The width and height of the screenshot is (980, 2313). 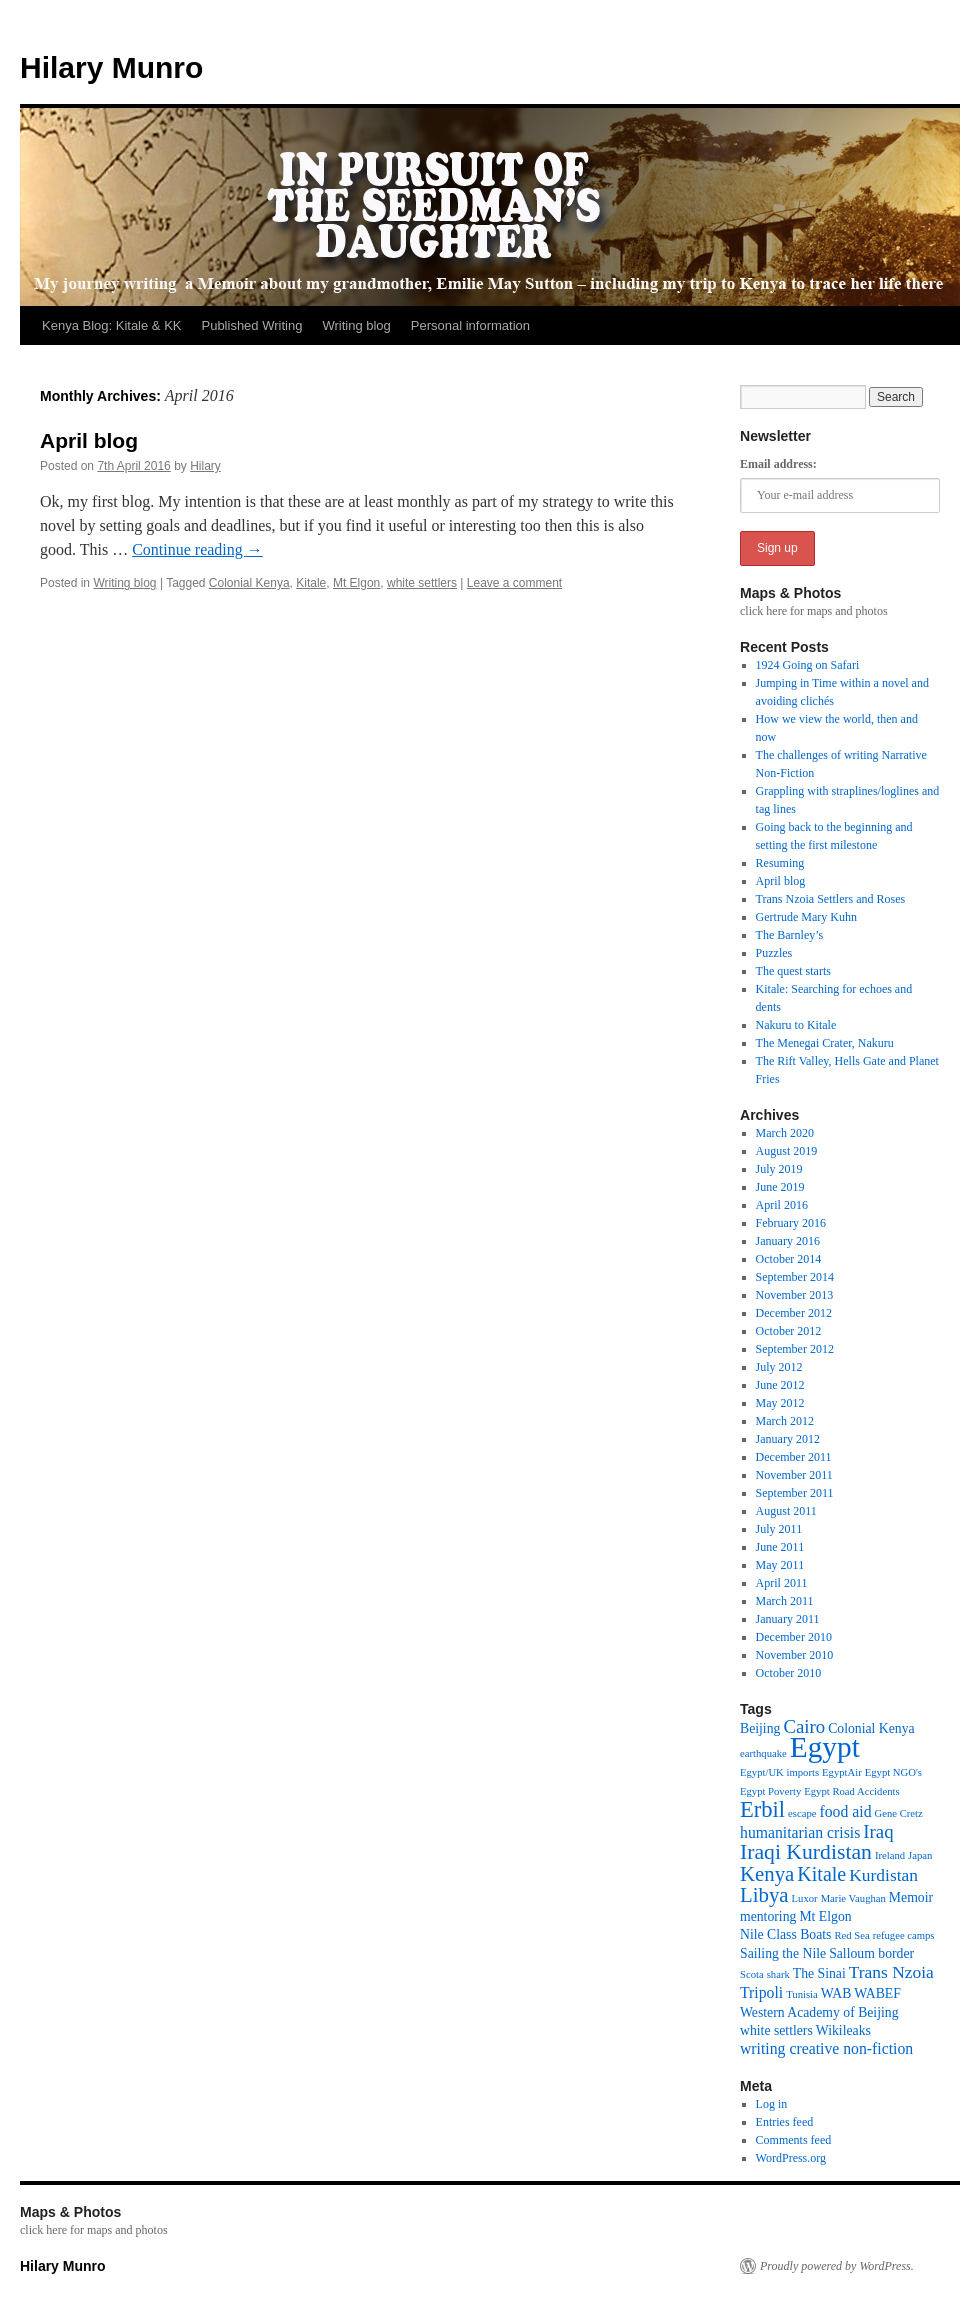 What do you see at coordinates (89, 440) in the screenshot?
I see `April blog` at bounding box center [89, 440].